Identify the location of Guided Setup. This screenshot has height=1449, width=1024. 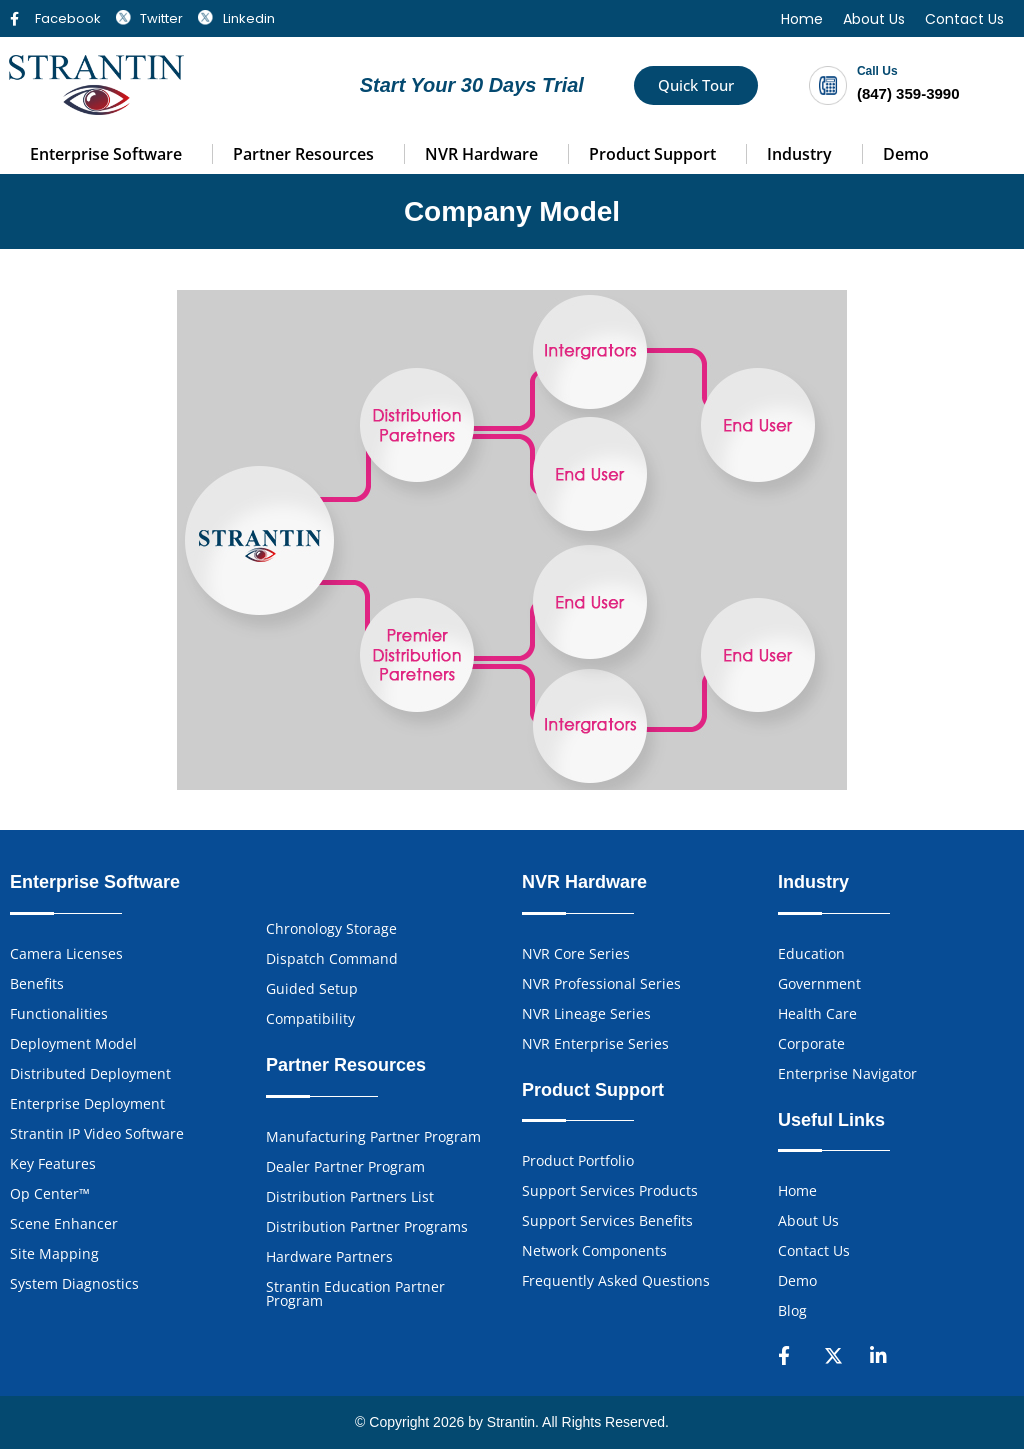
(312, 988).